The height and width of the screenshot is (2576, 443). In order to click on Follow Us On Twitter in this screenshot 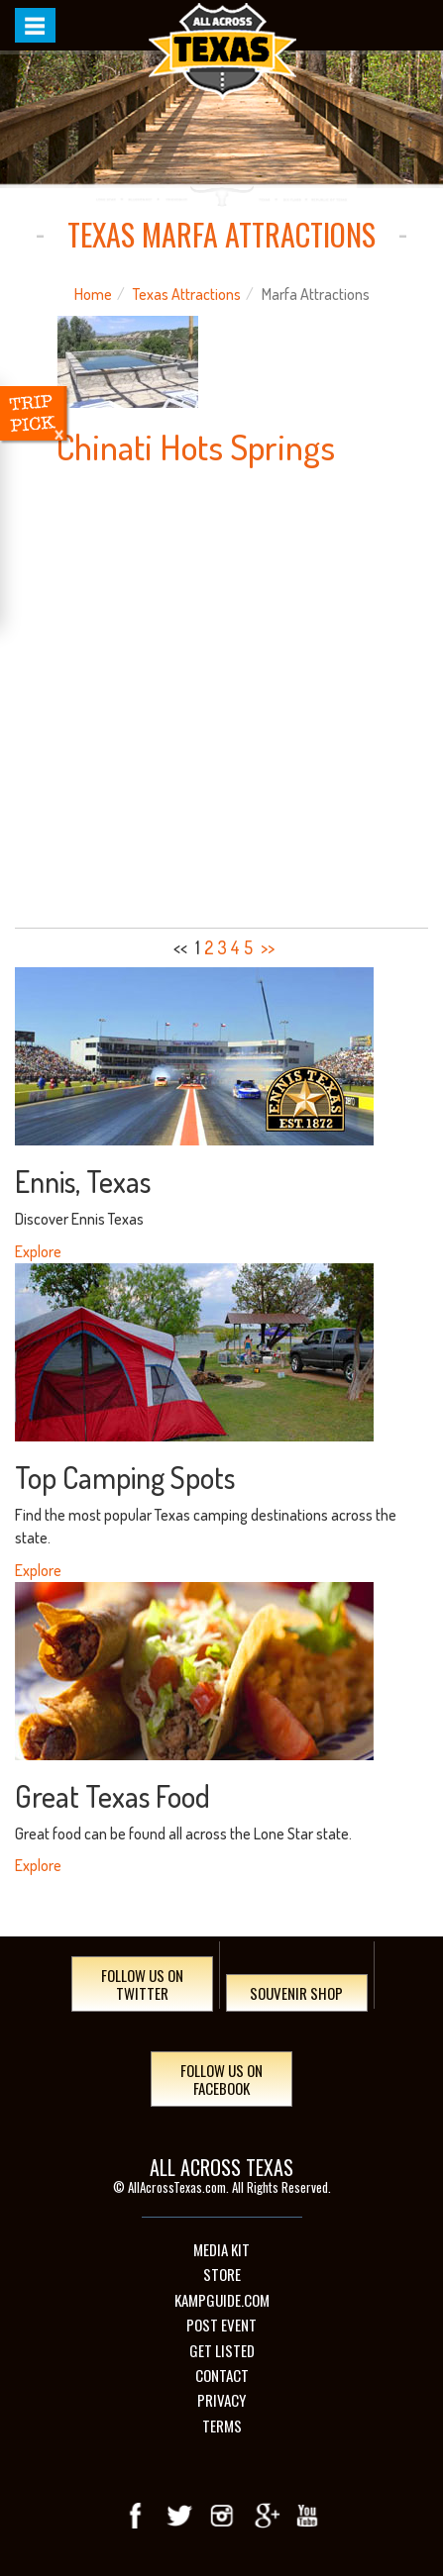, I will do `click(142, 1984)`.